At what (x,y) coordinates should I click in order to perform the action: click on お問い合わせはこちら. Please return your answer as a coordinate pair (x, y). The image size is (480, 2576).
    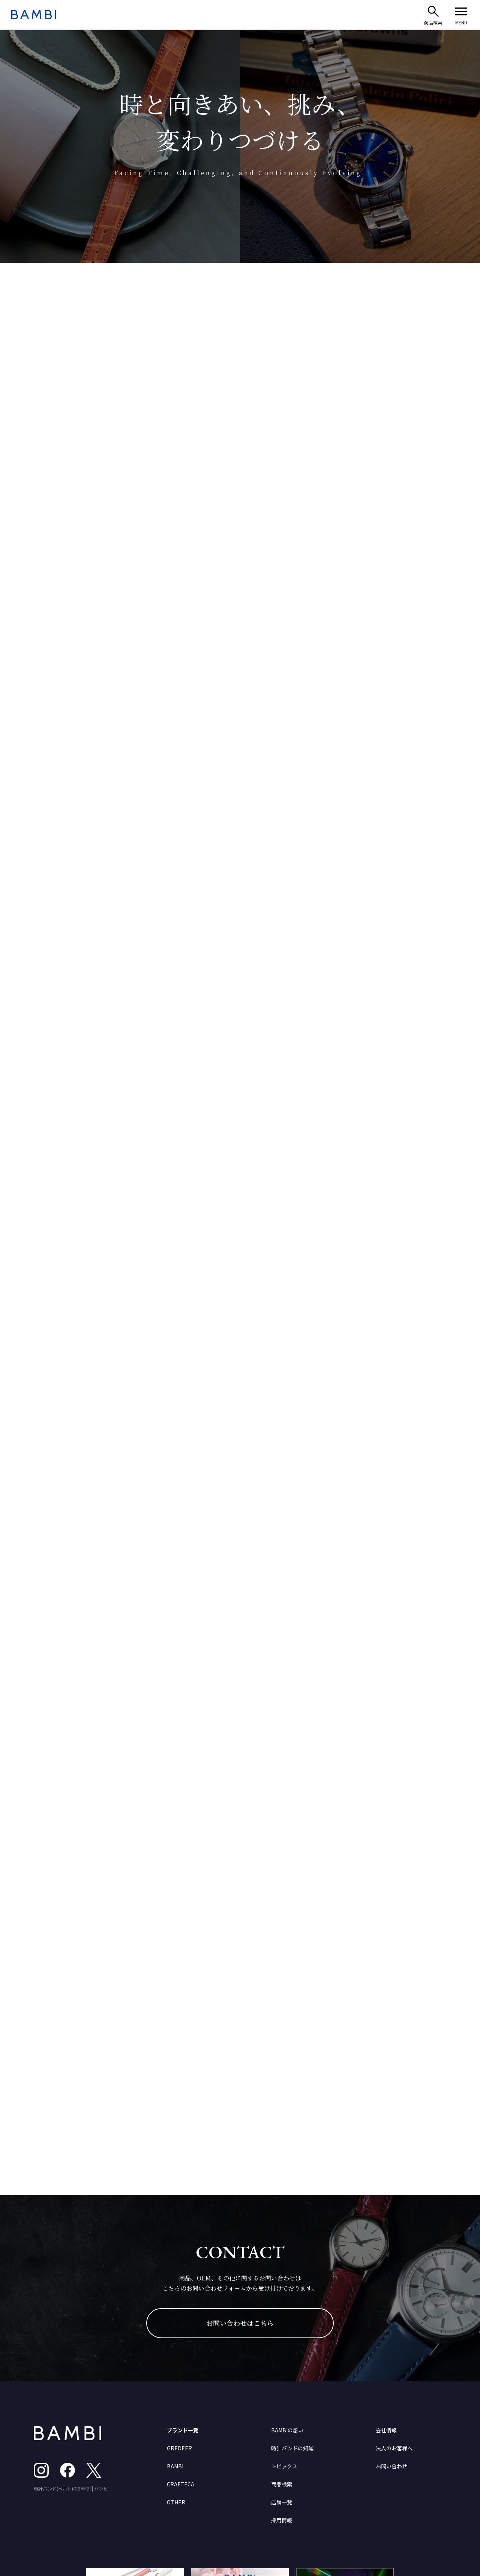
    Looking at the image, I should click on (240, 2323).